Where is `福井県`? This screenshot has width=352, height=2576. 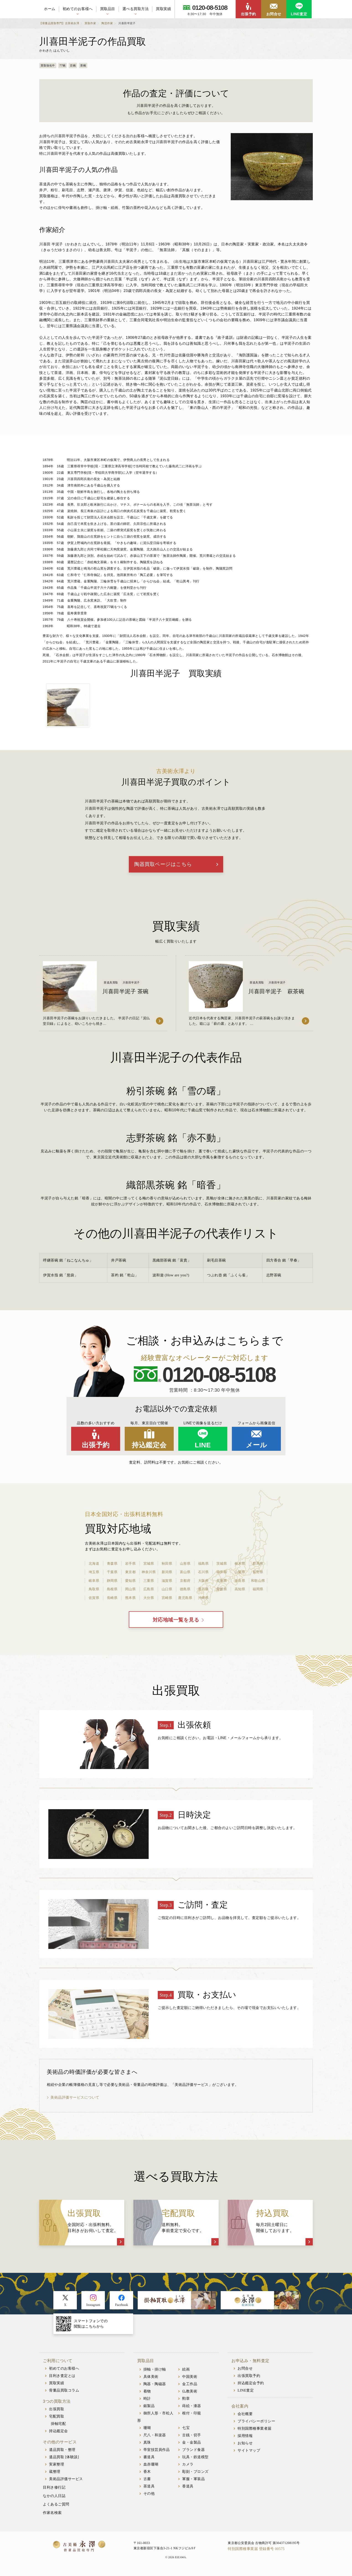 福井県 is located at coordinates (221, 1574).